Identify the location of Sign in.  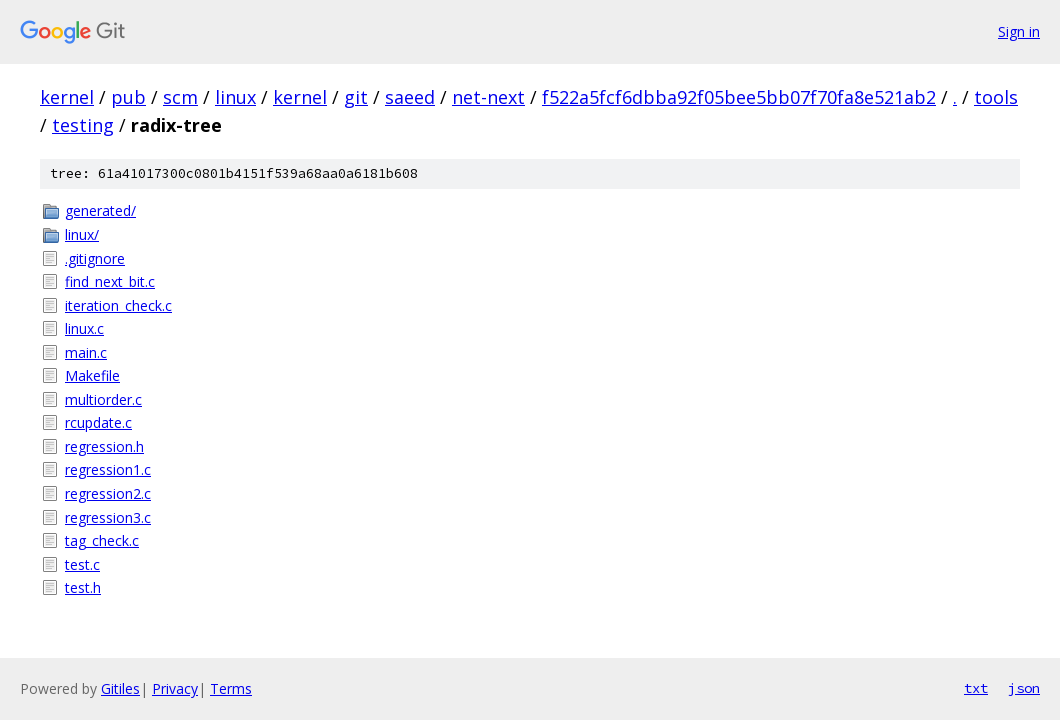
(1019, 31).